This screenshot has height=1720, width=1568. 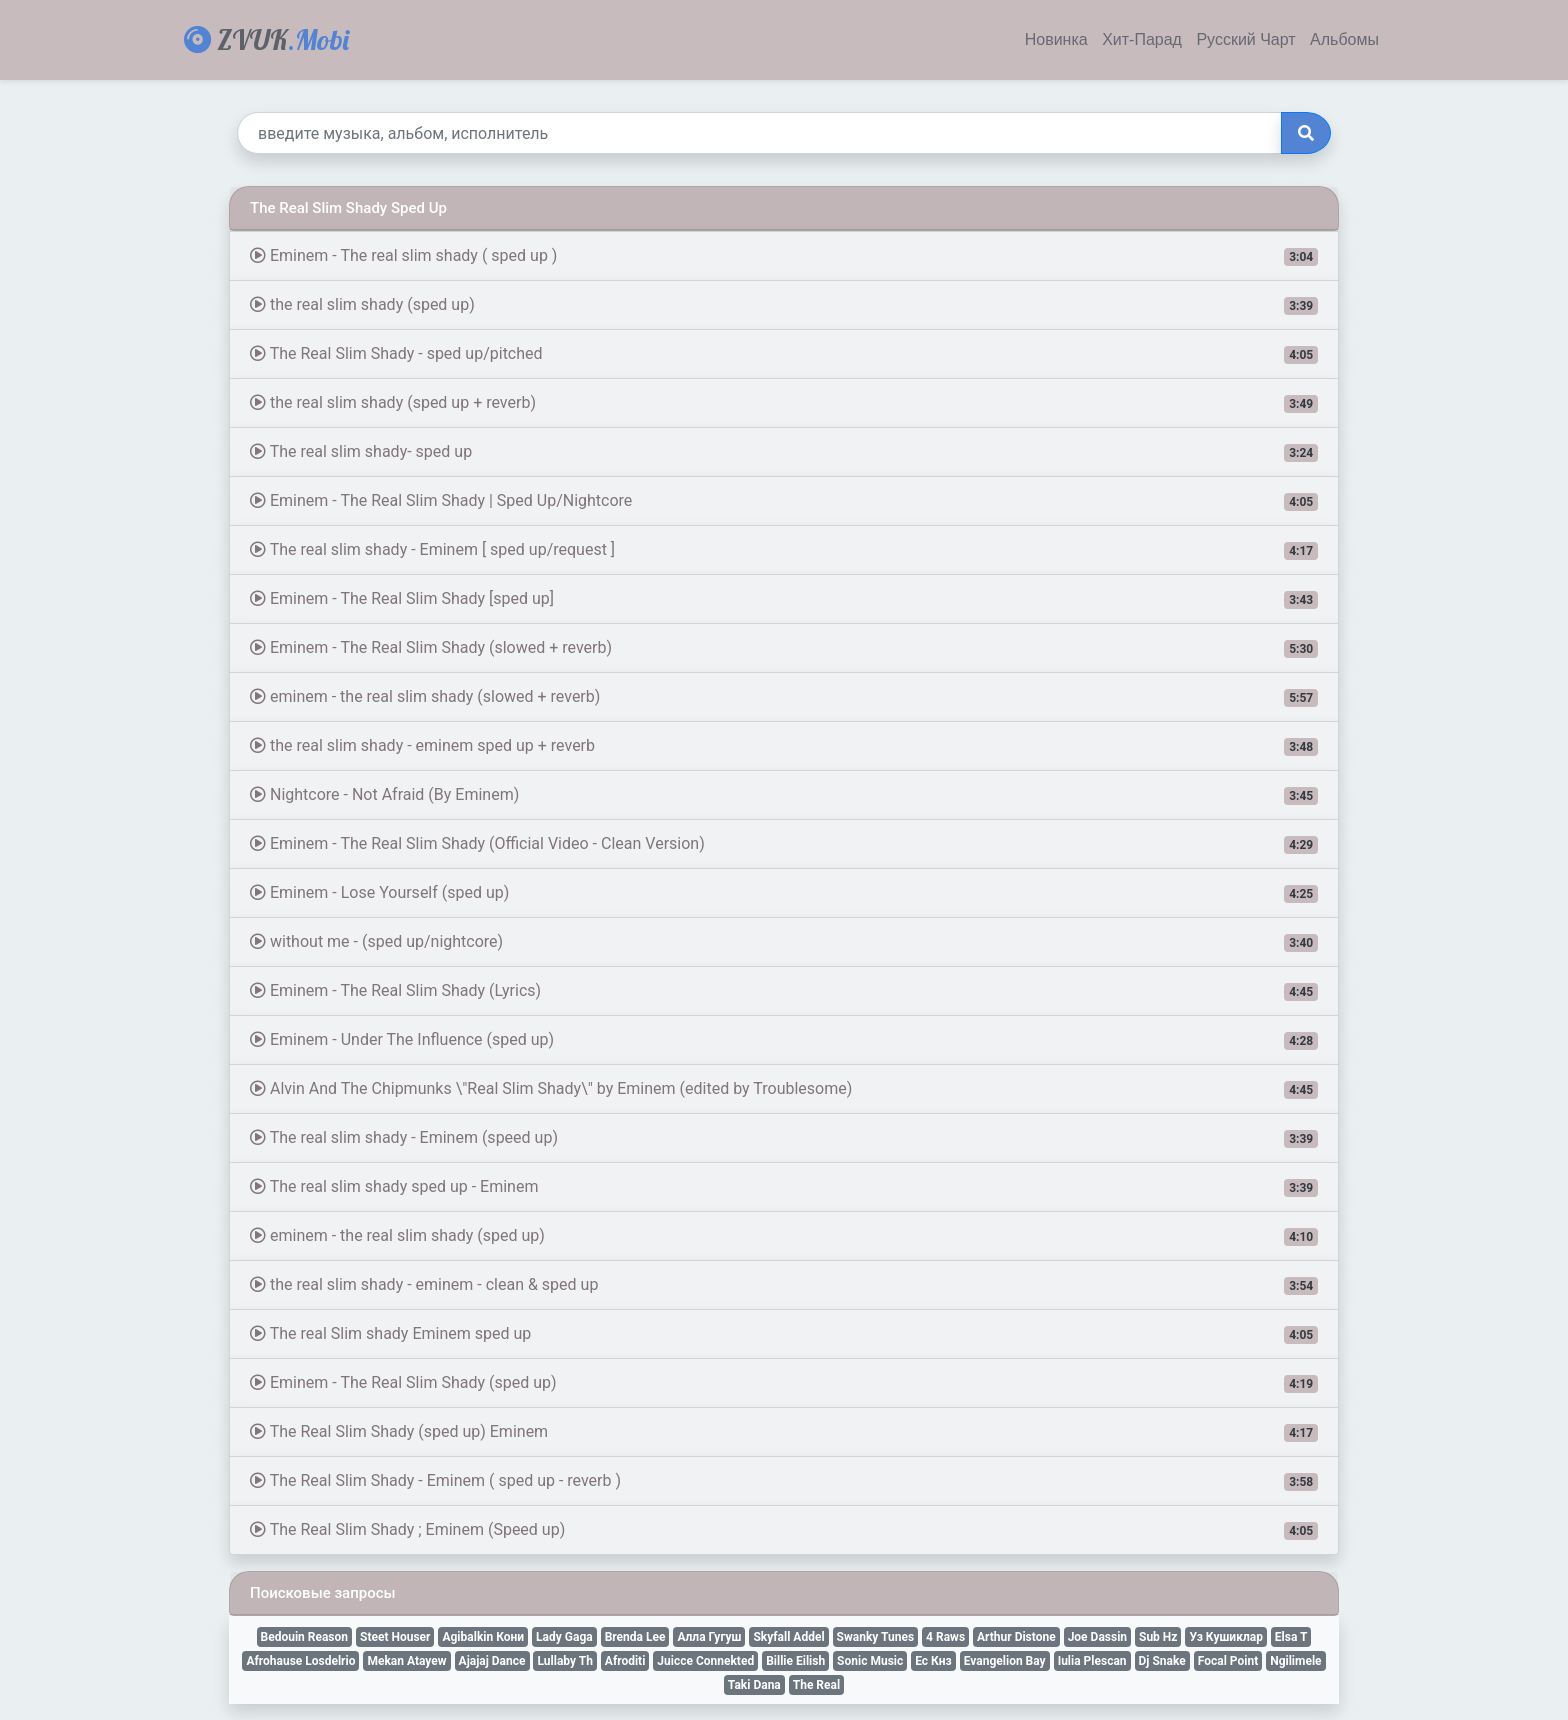 I want to click on Eminem - The Real Slim Shady (sped up), so click(x=784, y=1383).